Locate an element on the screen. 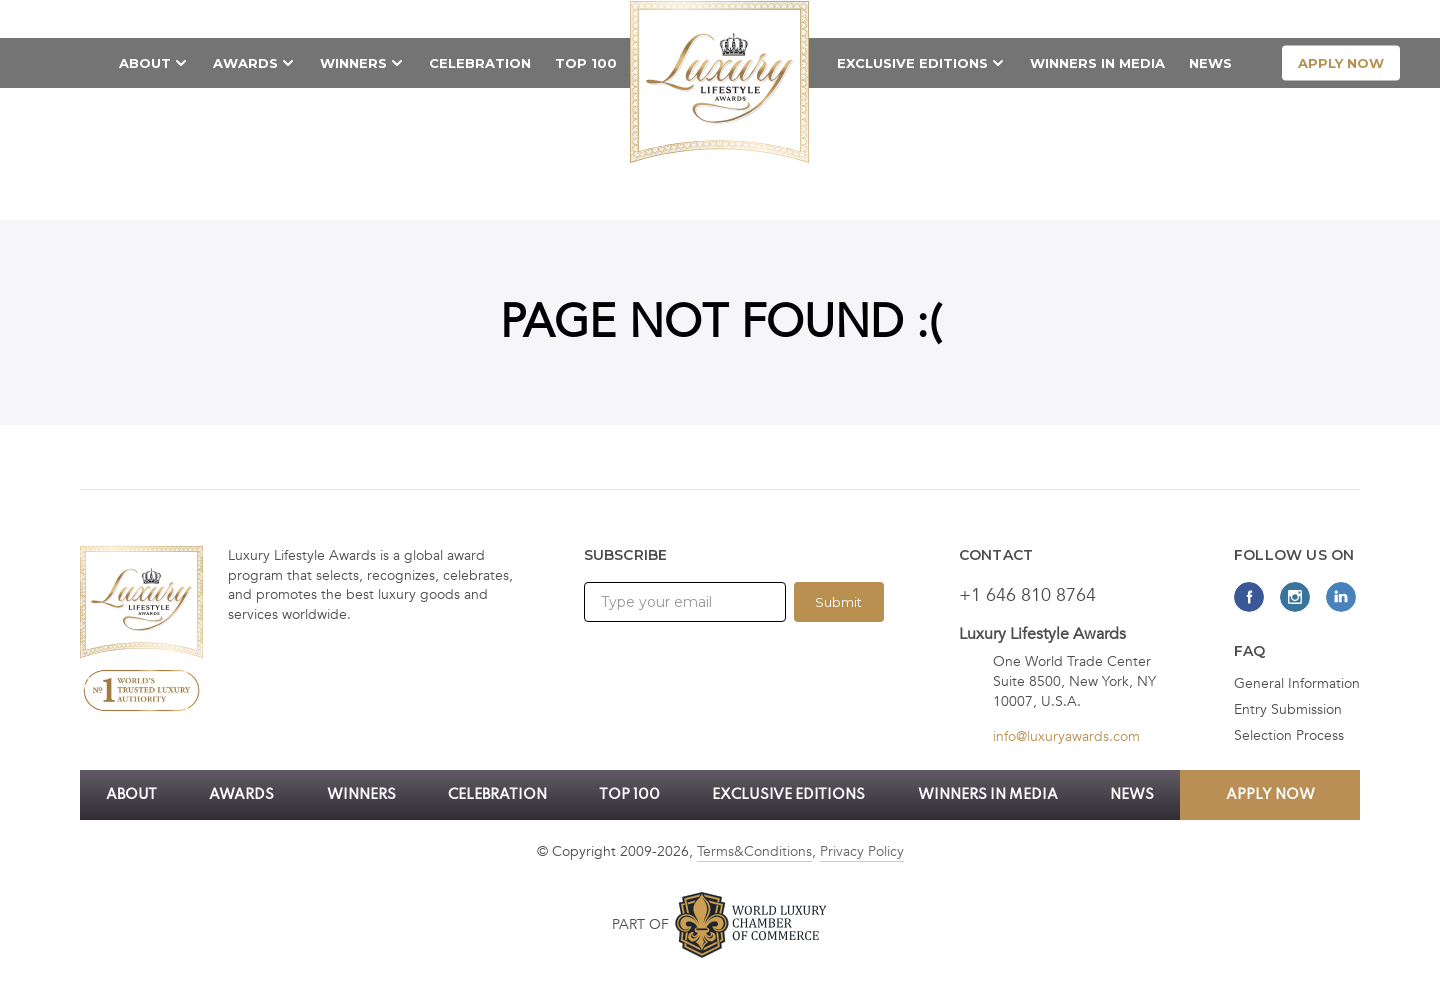 The width and height of the screenshot is (1440, 984). +1 646 810 8764 is located at coordinates (1027, 595).